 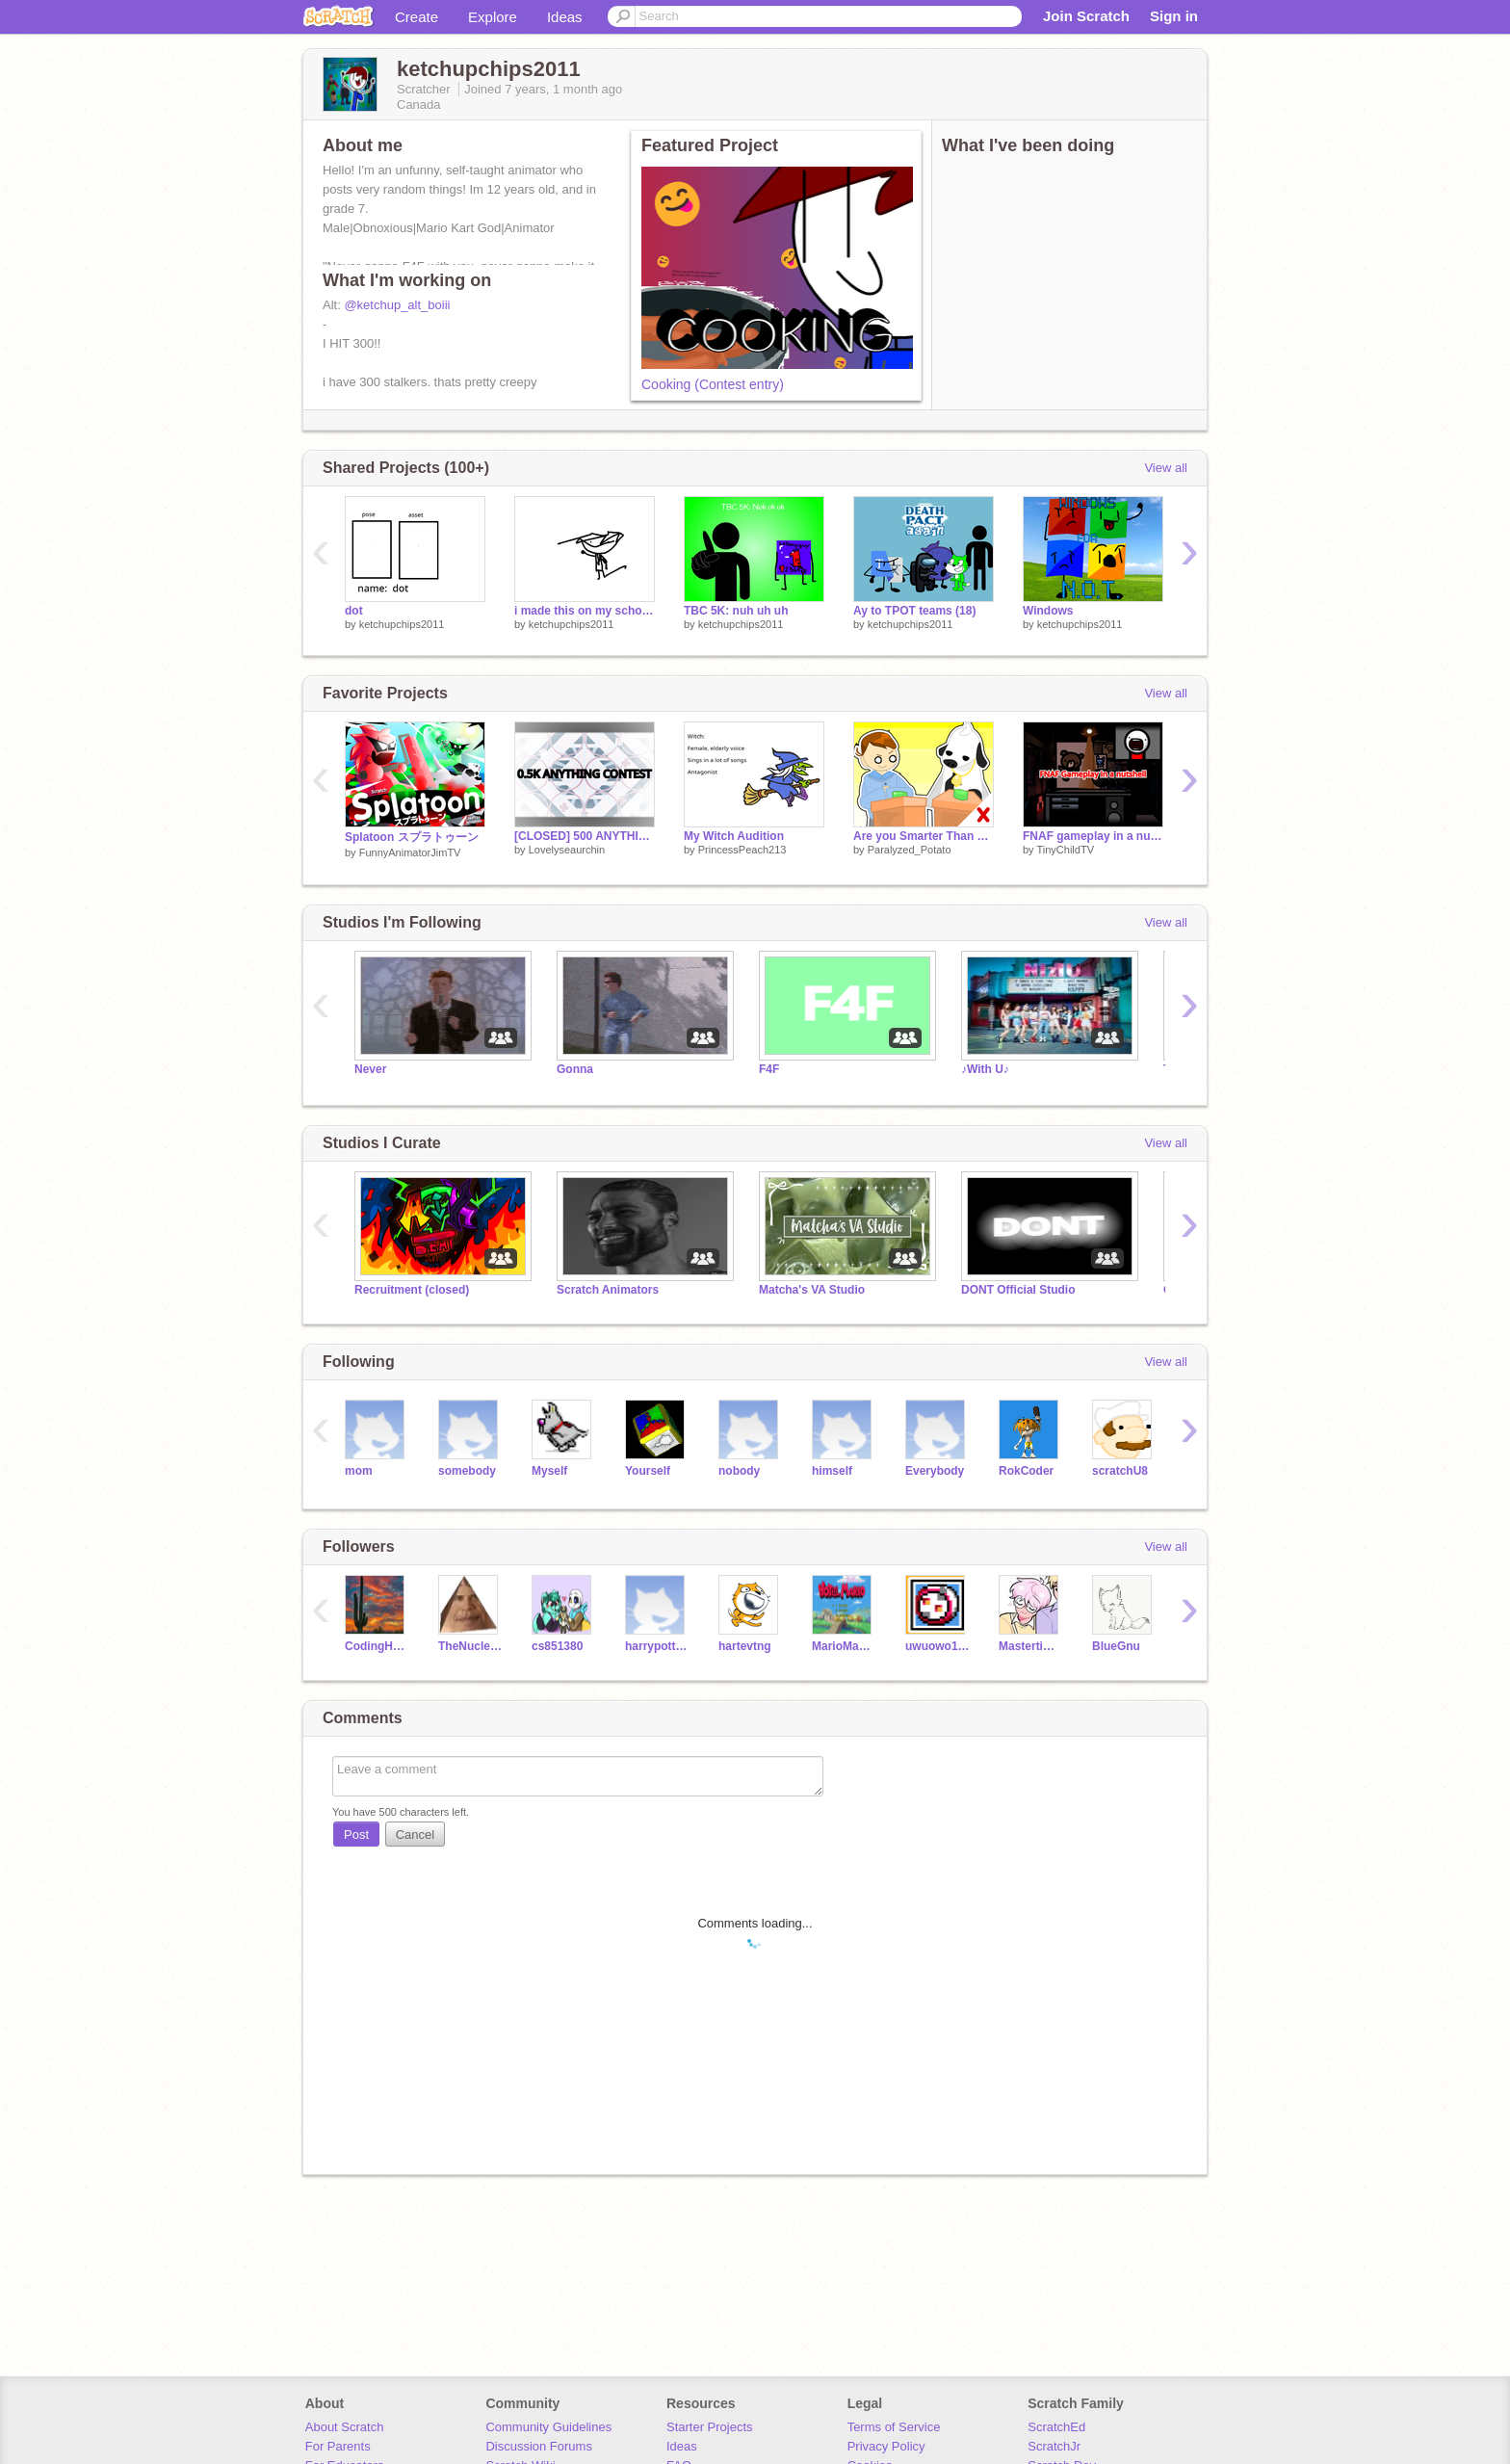 I want to click on Join Scratch, so click(x=1086, y=16).